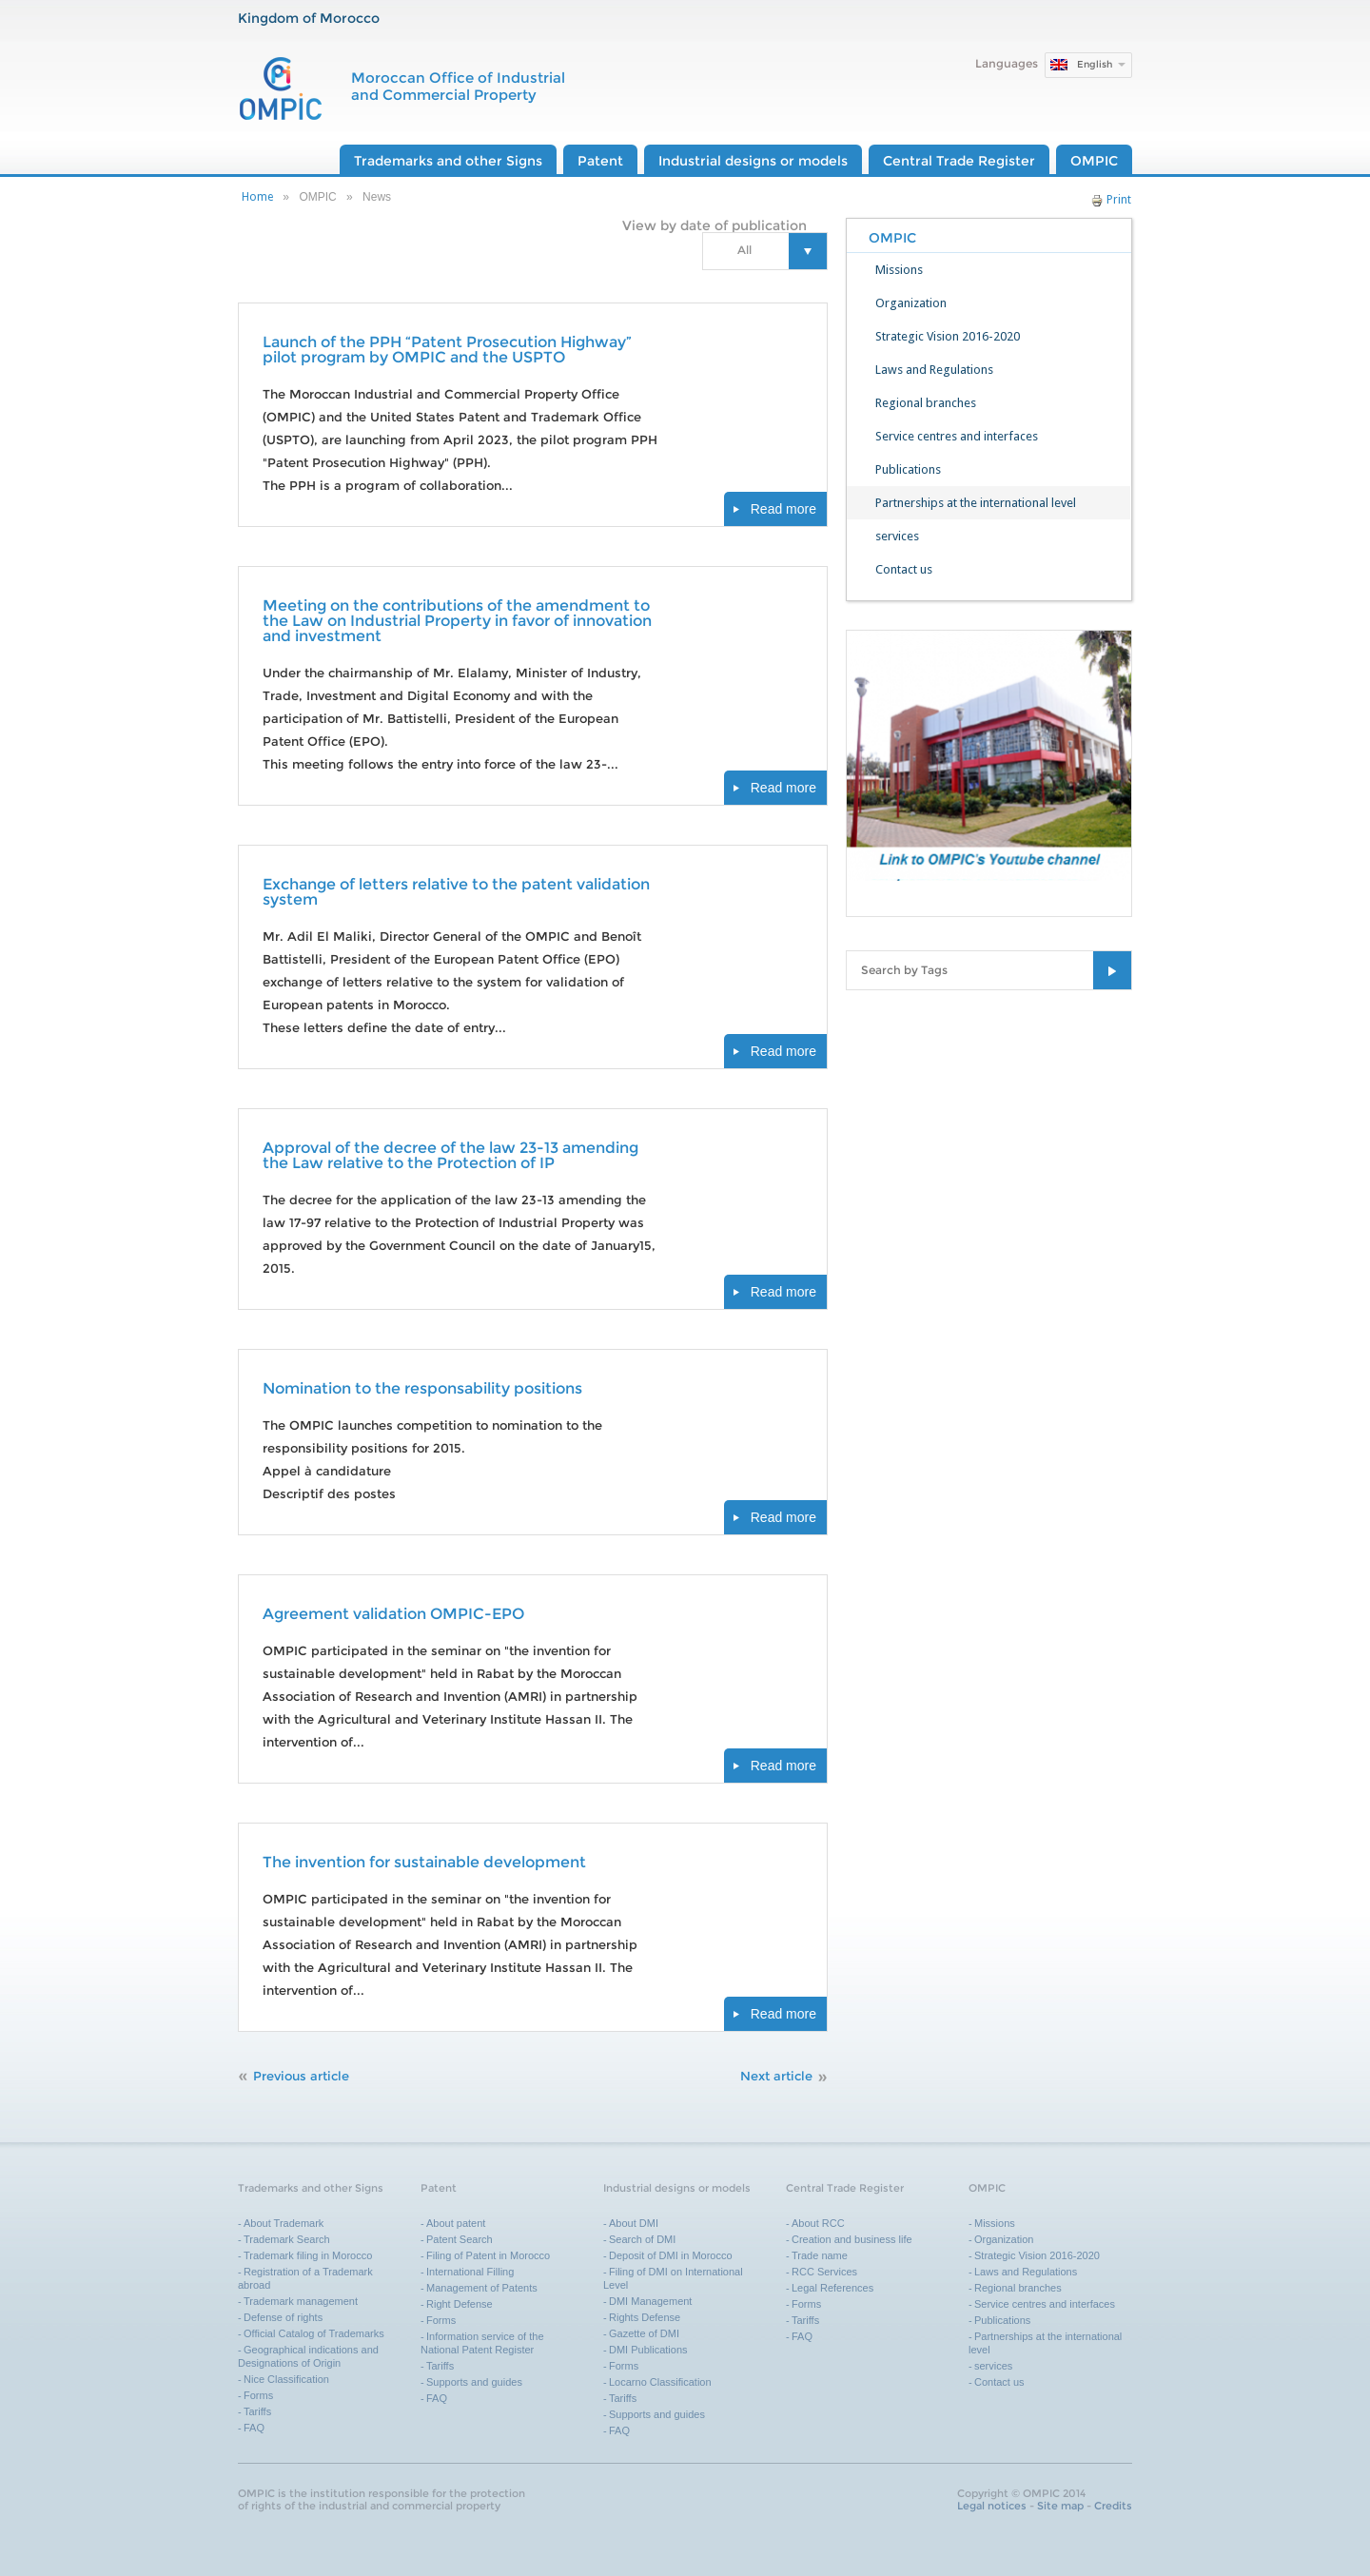 The height and width of the screenshot is (2576, 1370). What do you see at coordinates (474, 2382) in the screenshot?
I see `Supports and guides` at bounding box center [474, 2382].